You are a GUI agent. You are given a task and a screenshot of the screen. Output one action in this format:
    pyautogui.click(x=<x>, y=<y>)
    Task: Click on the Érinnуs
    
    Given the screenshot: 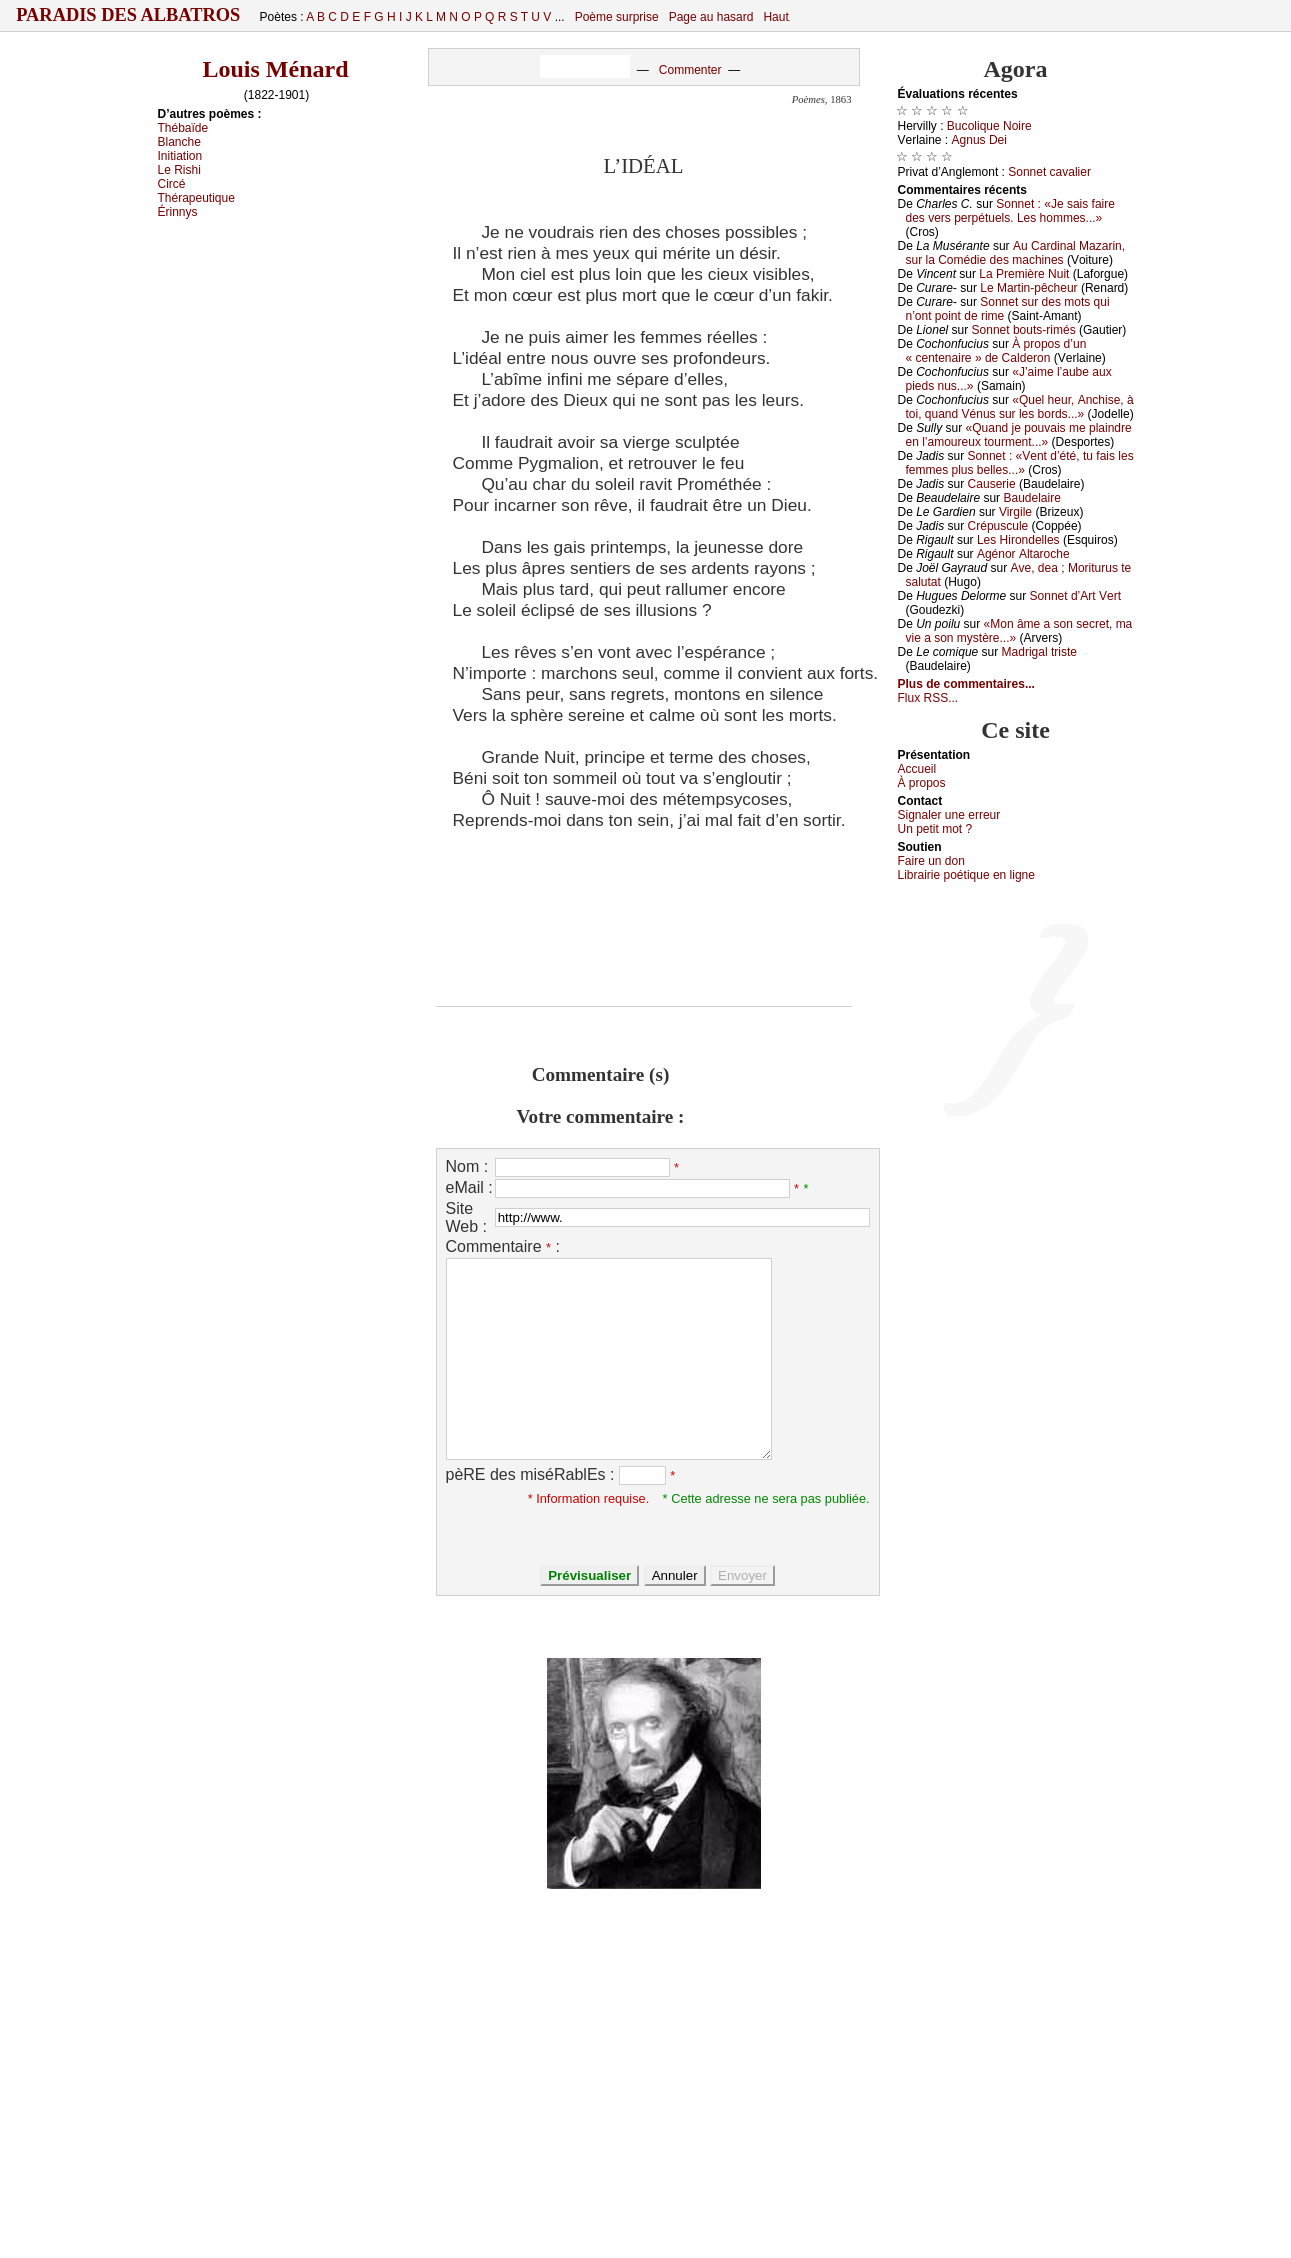 What is the action you would take?
    pyautogui.click(x=178, y=212)
    